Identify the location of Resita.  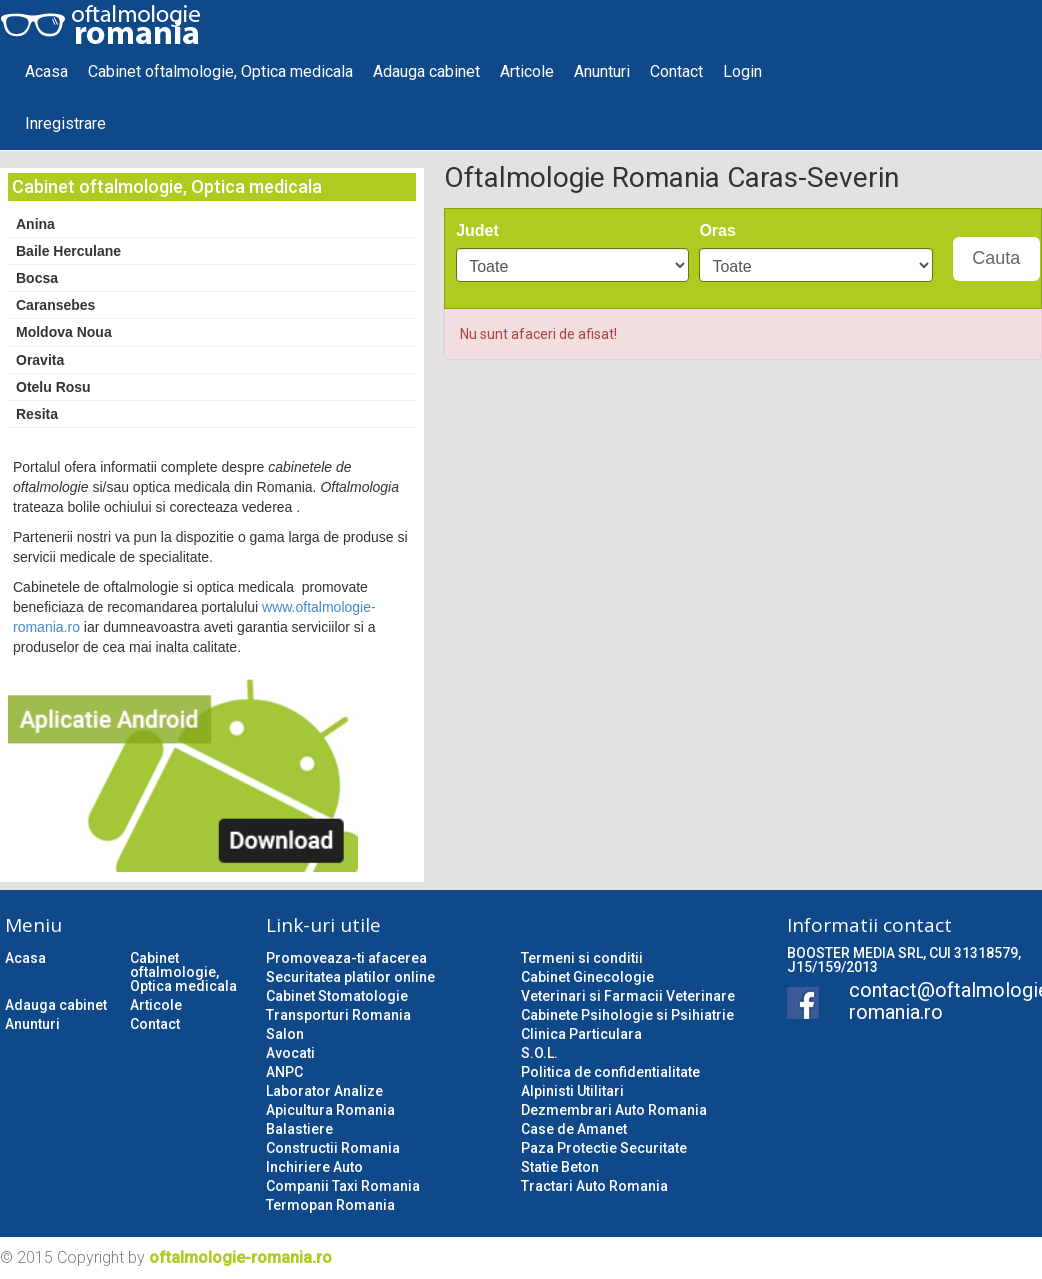
(37, 414).